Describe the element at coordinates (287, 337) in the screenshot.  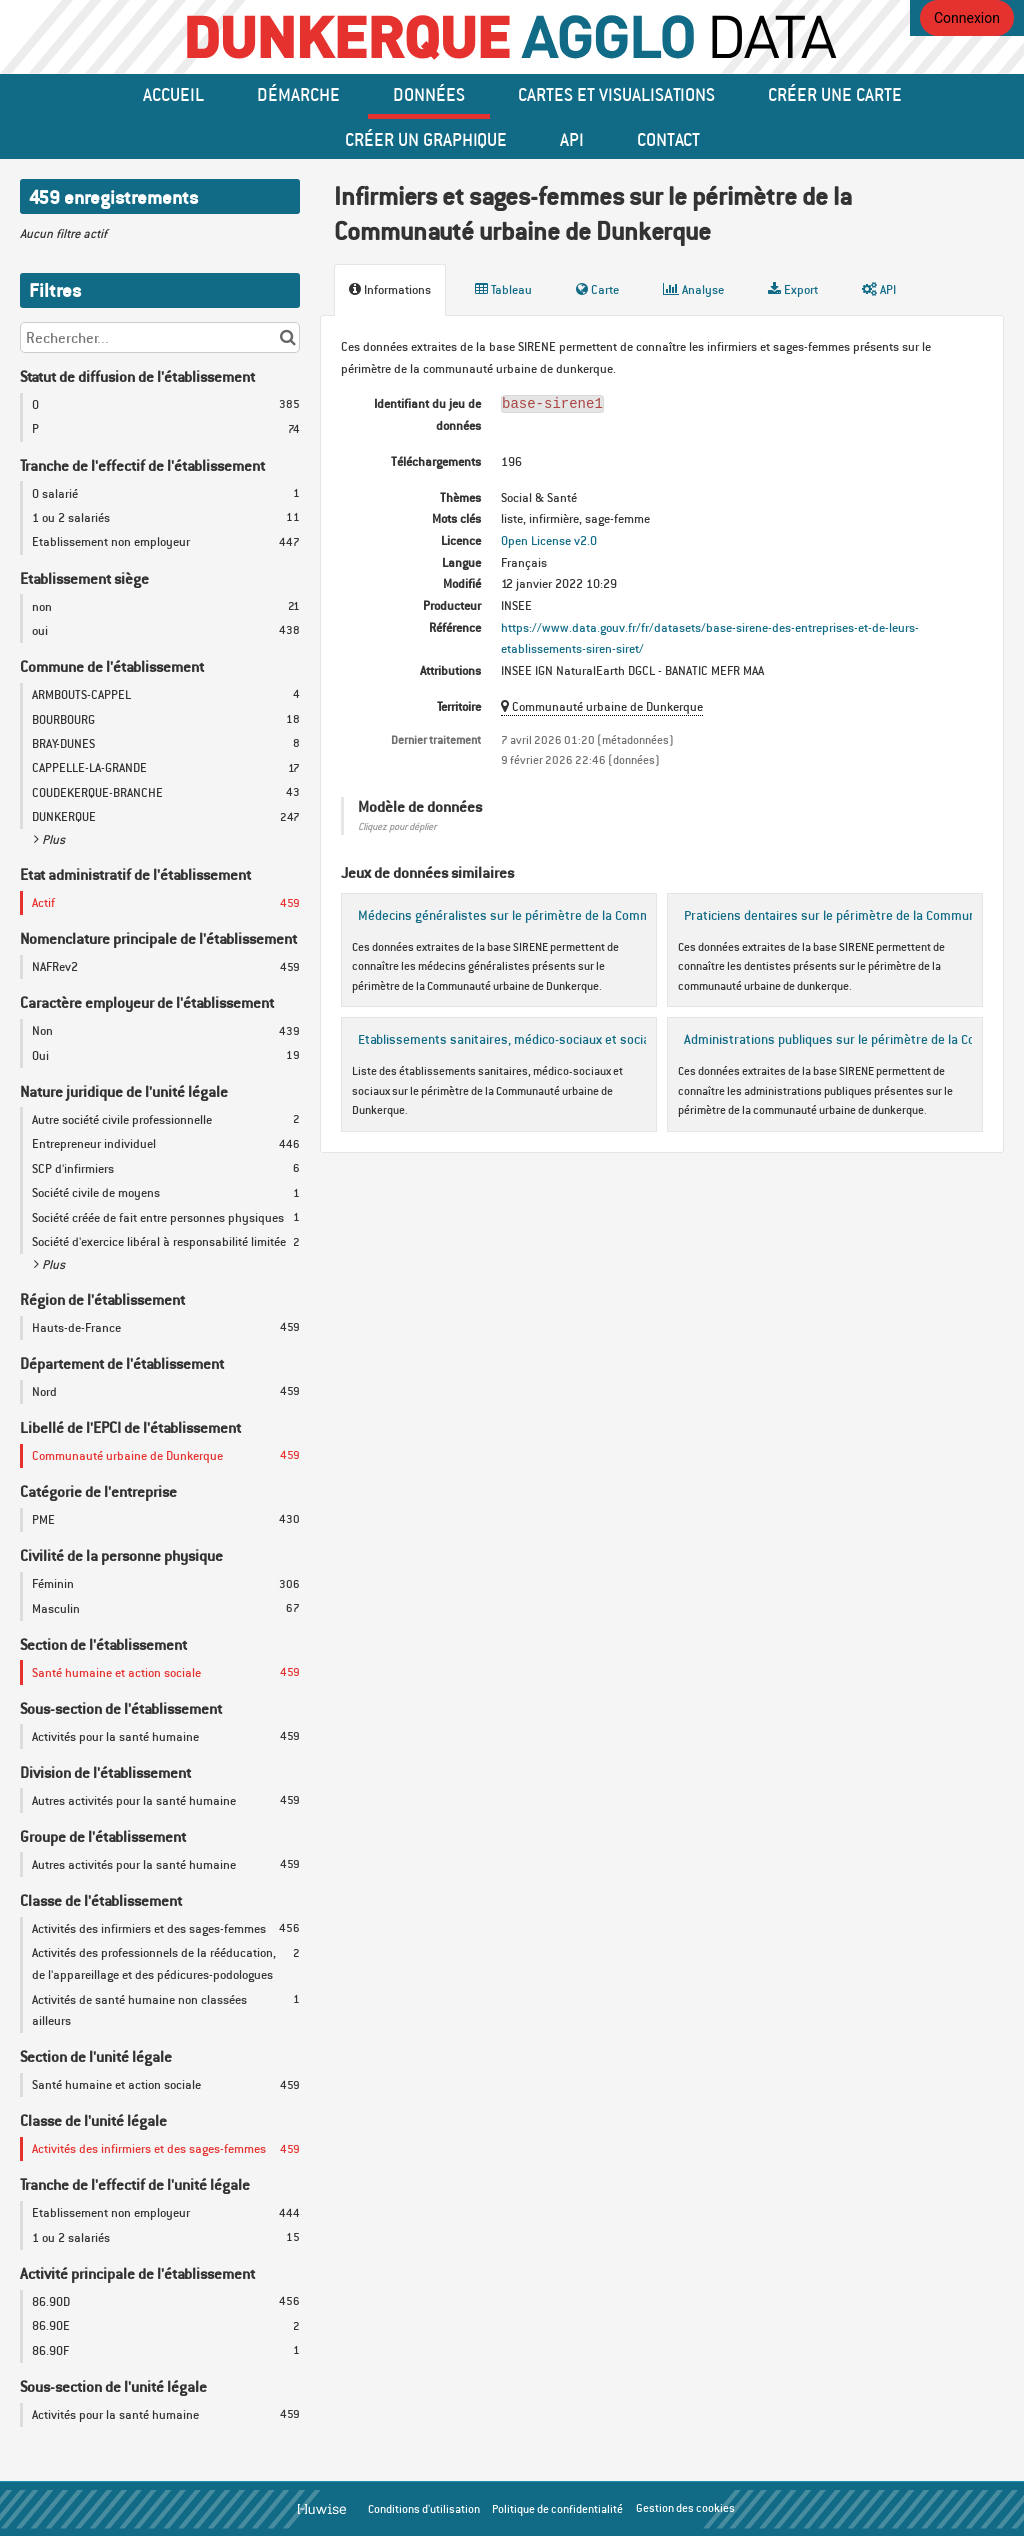
I see `[Chercher dans le catalogue]` at that location.